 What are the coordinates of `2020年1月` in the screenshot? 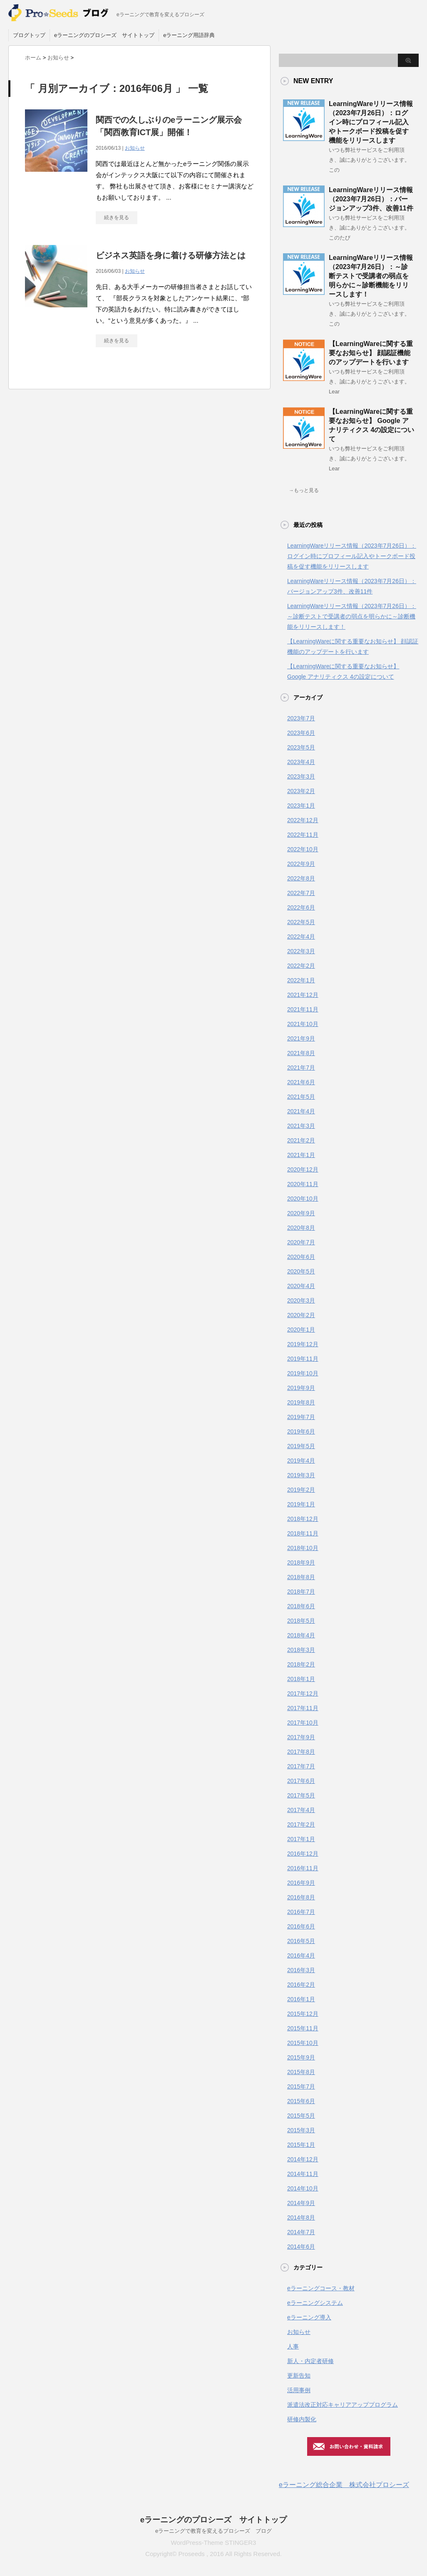 It's located at (301, 1329).